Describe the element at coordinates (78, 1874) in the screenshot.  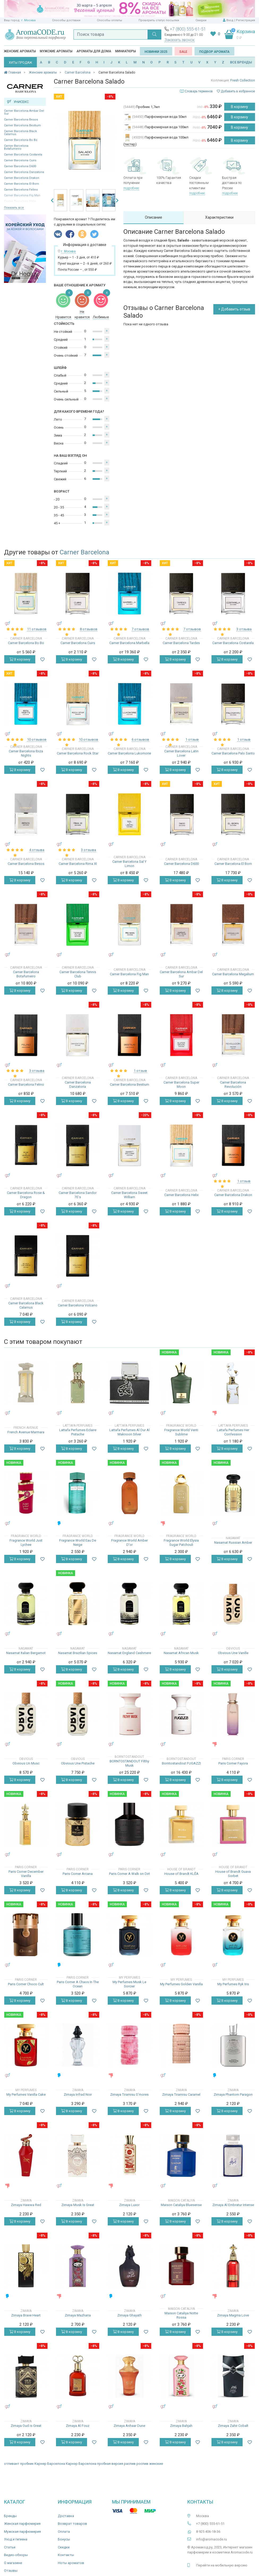
I see `Paris Corner Arcana` at that location.